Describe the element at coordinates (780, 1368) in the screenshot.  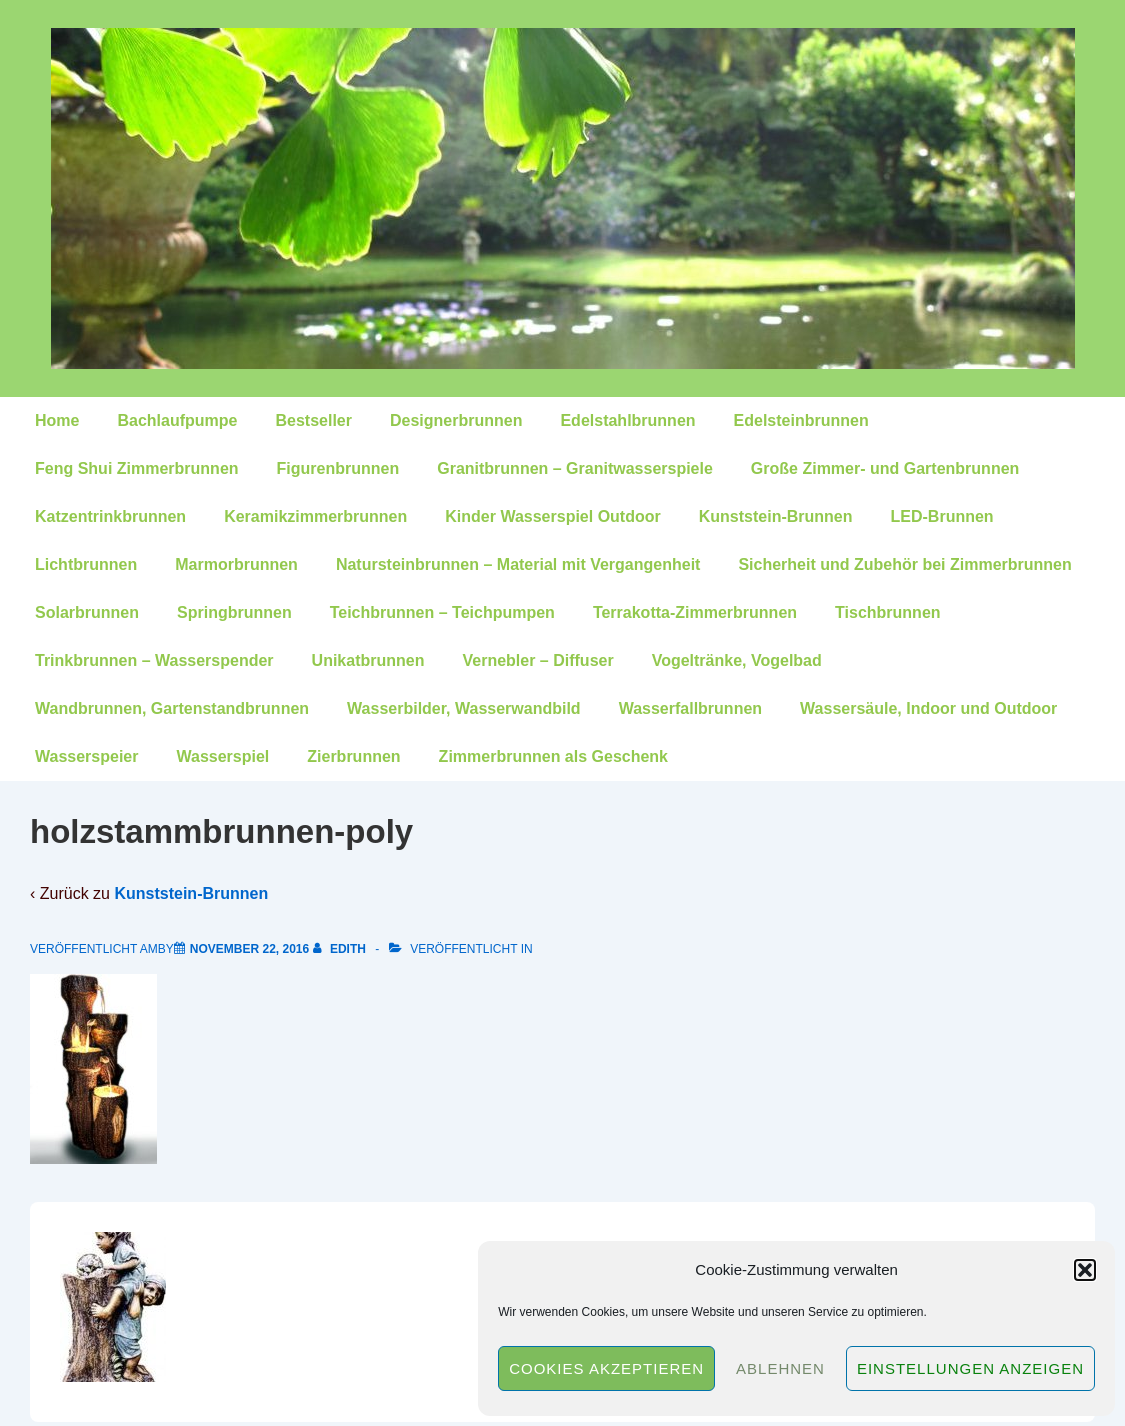
I see `Ablehnen` at that location.